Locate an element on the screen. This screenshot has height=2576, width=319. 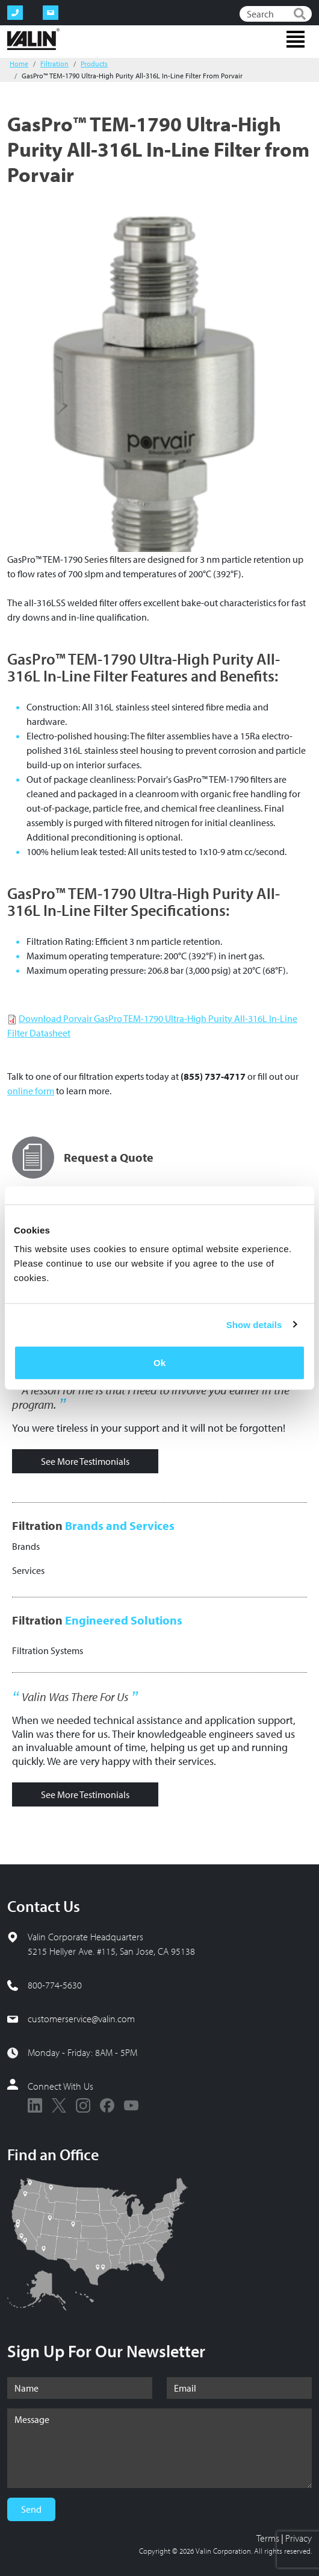
A lesson for me is that I need to involve you earlier in the program. is located at coordinates (151, 1397).